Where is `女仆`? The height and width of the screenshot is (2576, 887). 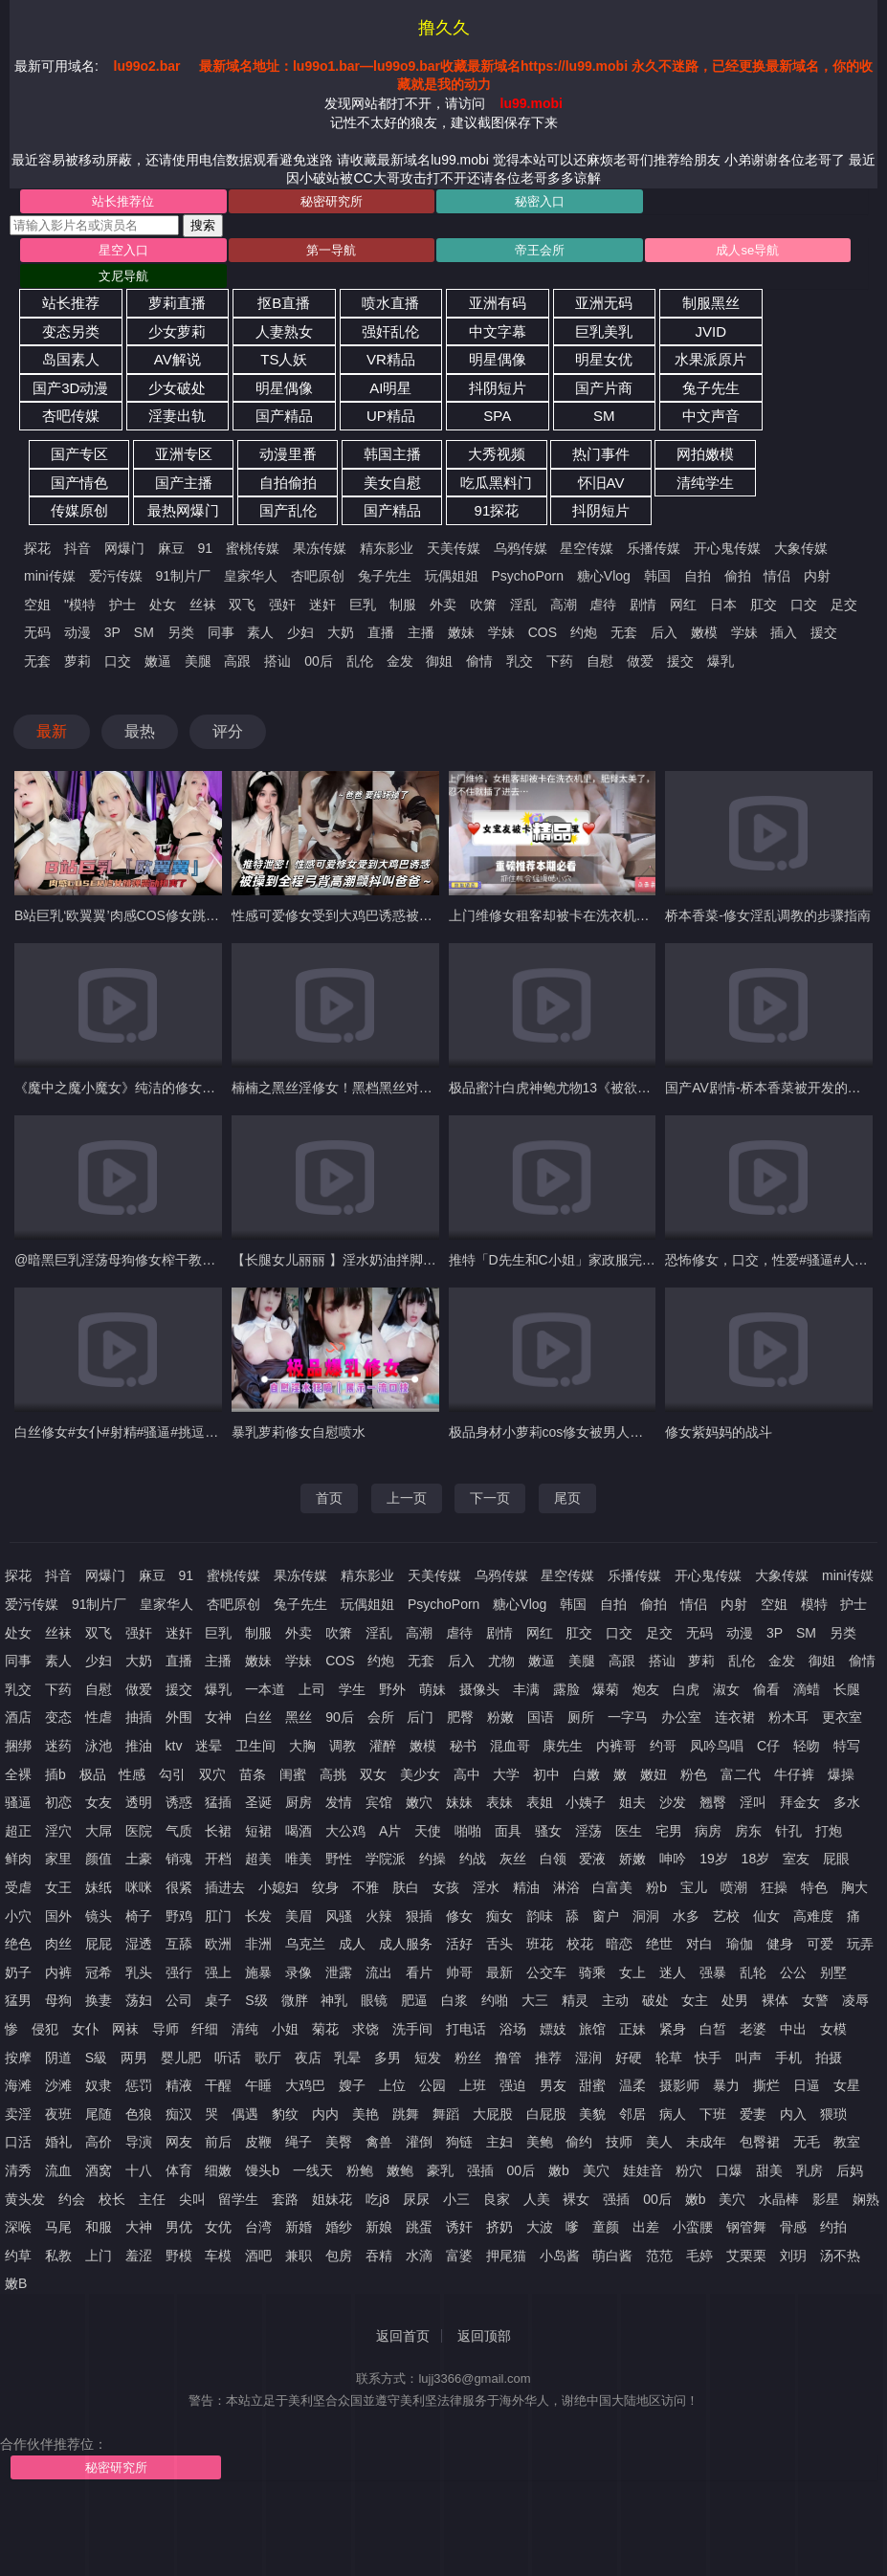
女仆 is located at coordinates (85, 2029).